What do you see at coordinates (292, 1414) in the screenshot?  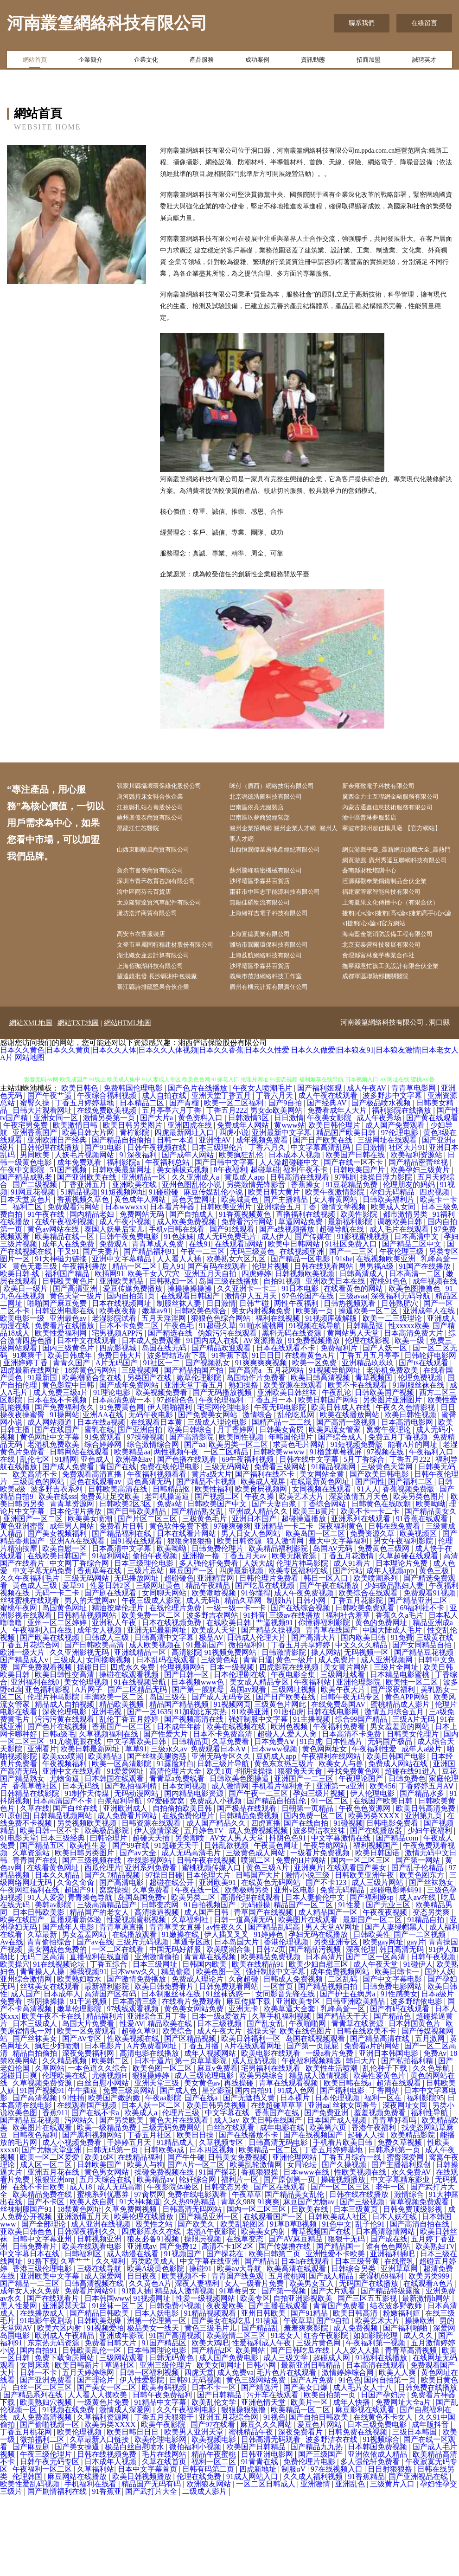 I see `黑料无码在线资源` at bounding box center [292, 1414].